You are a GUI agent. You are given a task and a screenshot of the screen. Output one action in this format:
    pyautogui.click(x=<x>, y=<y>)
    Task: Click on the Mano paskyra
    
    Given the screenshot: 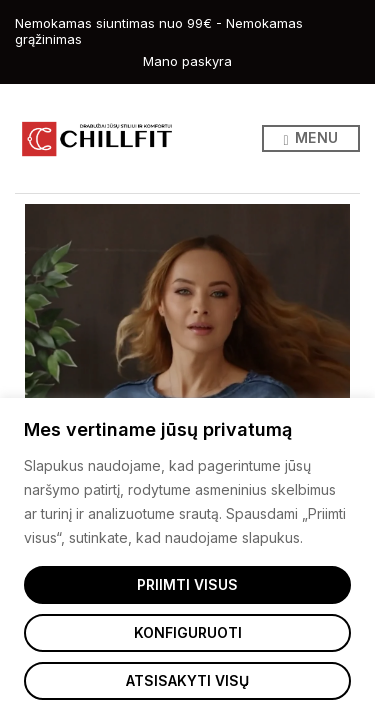 What is the action you would take?
    pyautogui.click(x=187, y=61)
    